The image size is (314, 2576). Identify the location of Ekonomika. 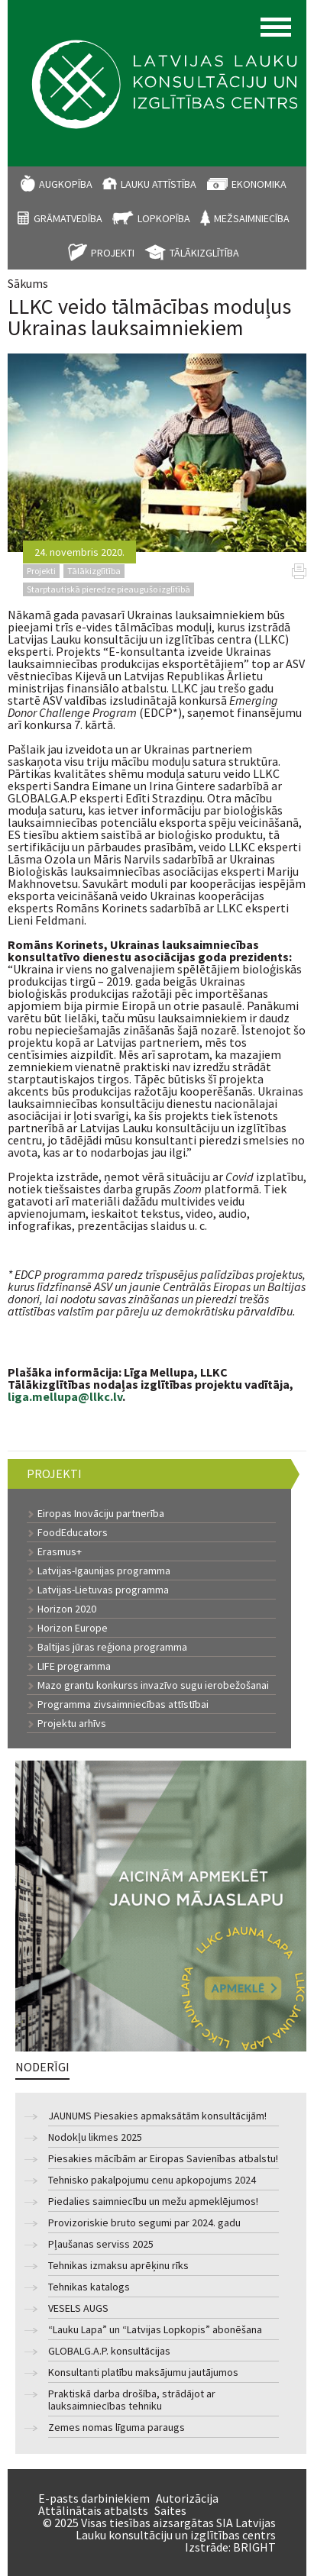
(258, 184).